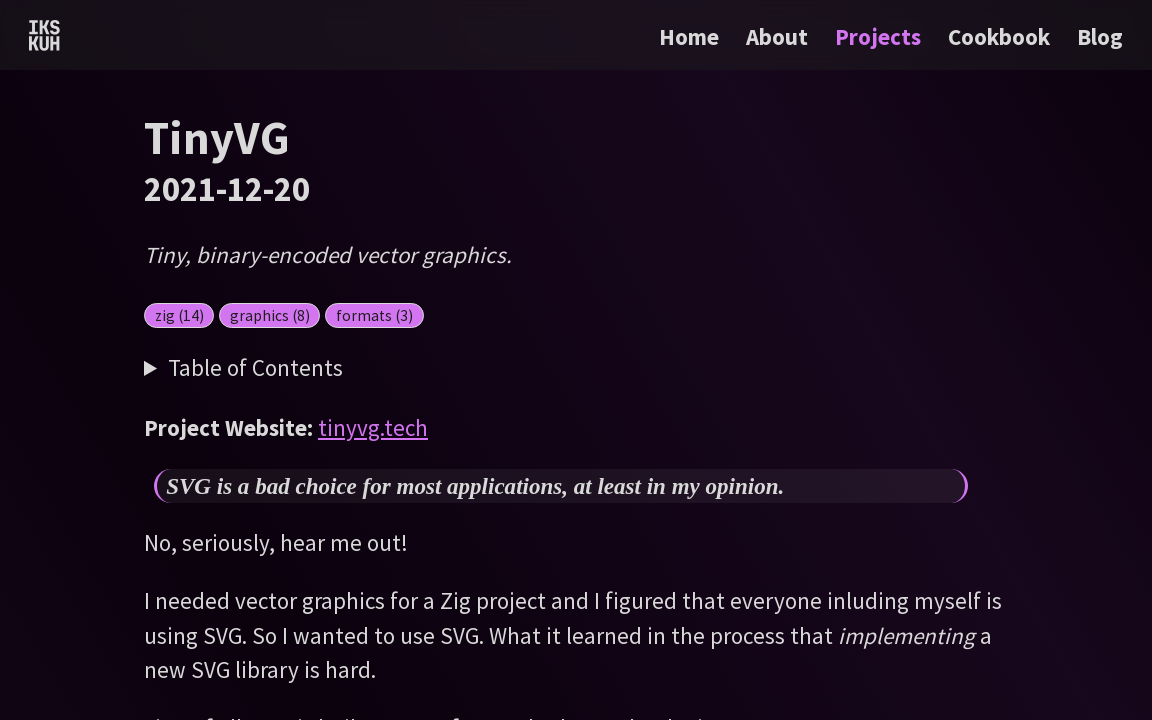  What do you see at coordinates (1001, 36) in the screenshot?
I see `Cookbook` at bounding box center [1001, 36].